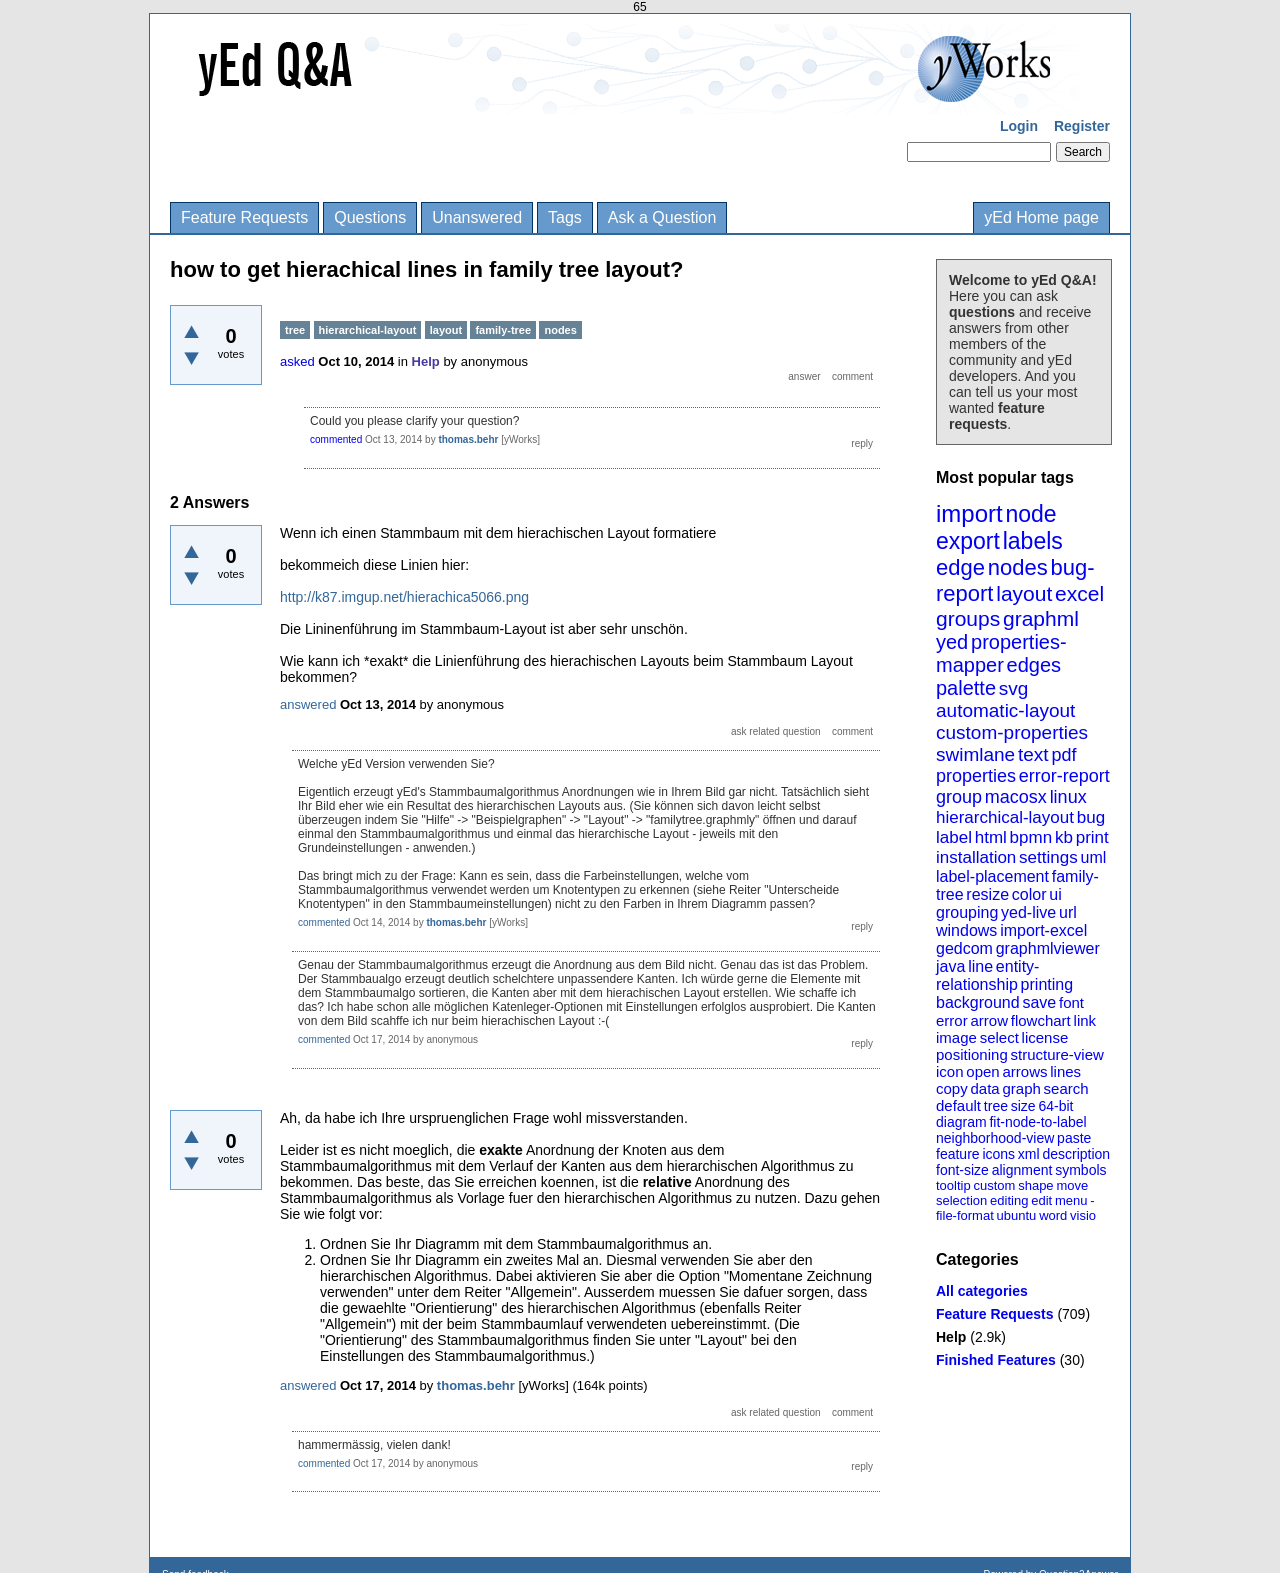  I want to click on ui, so click(1055, 894).